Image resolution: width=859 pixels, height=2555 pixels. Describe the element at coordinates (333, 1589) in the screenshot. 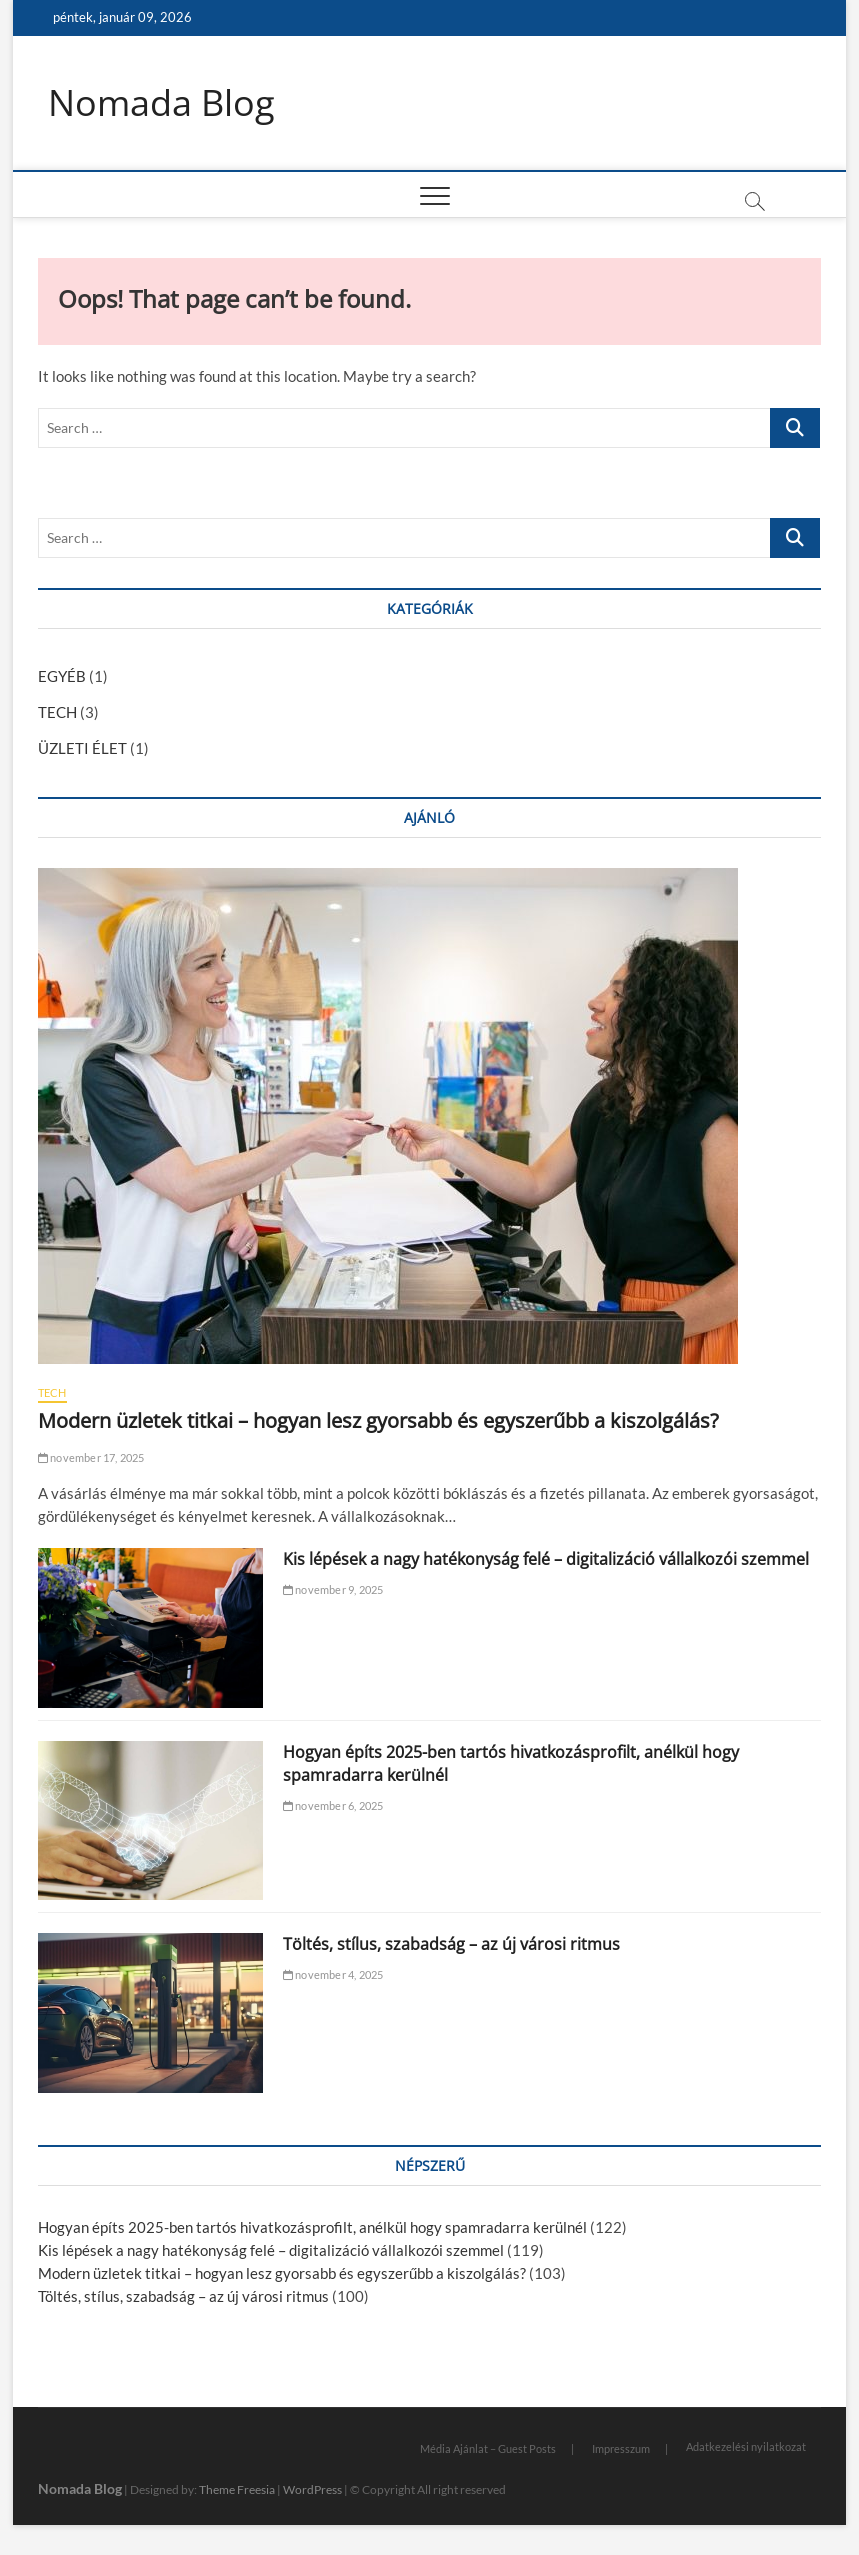

I see `november 9, 2025` at that location.